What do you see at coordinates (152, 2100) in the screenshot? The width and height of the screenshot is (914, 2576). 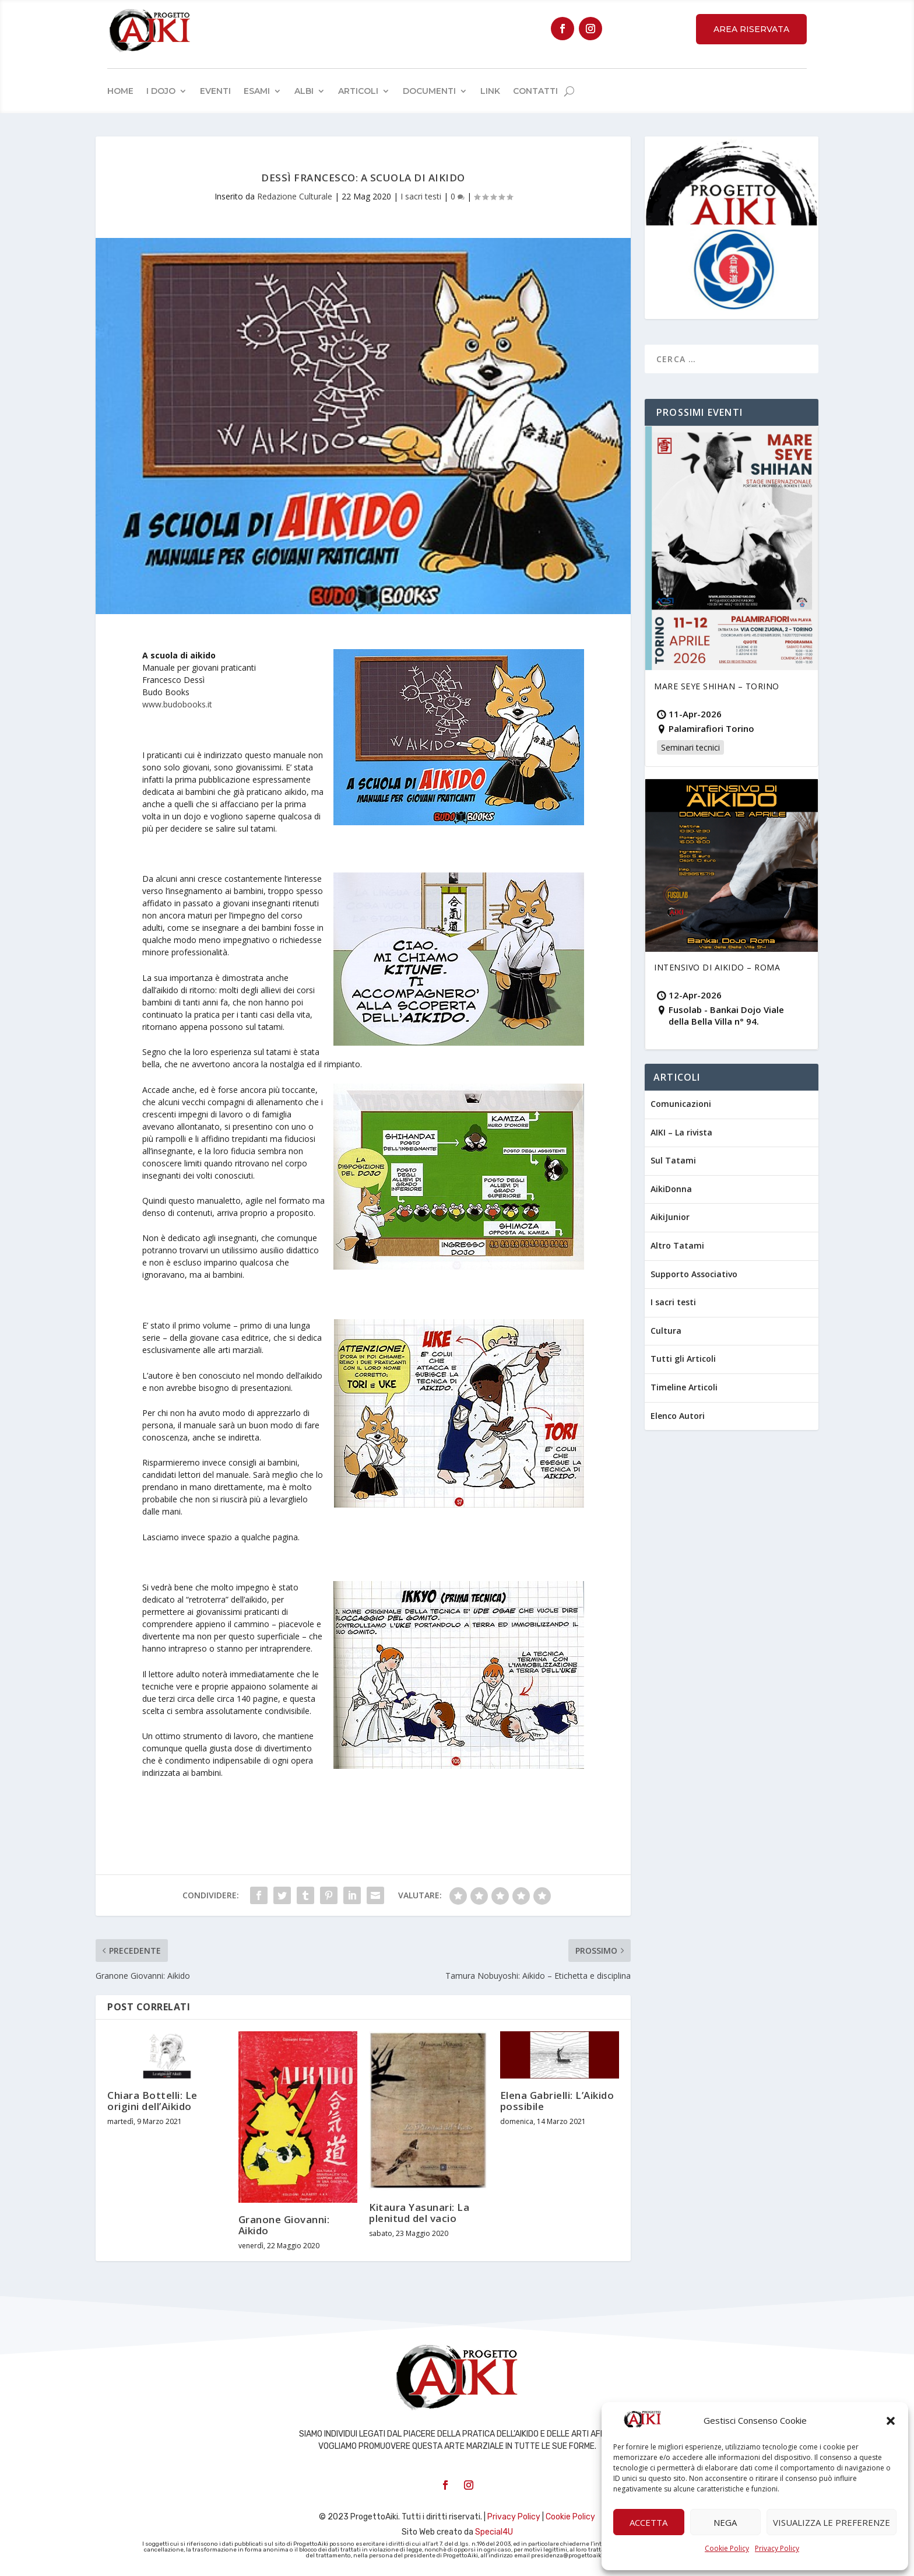 I see `Chiara Bottelli: Le origini dell’Aikido` at bounding box center [152, 2100].